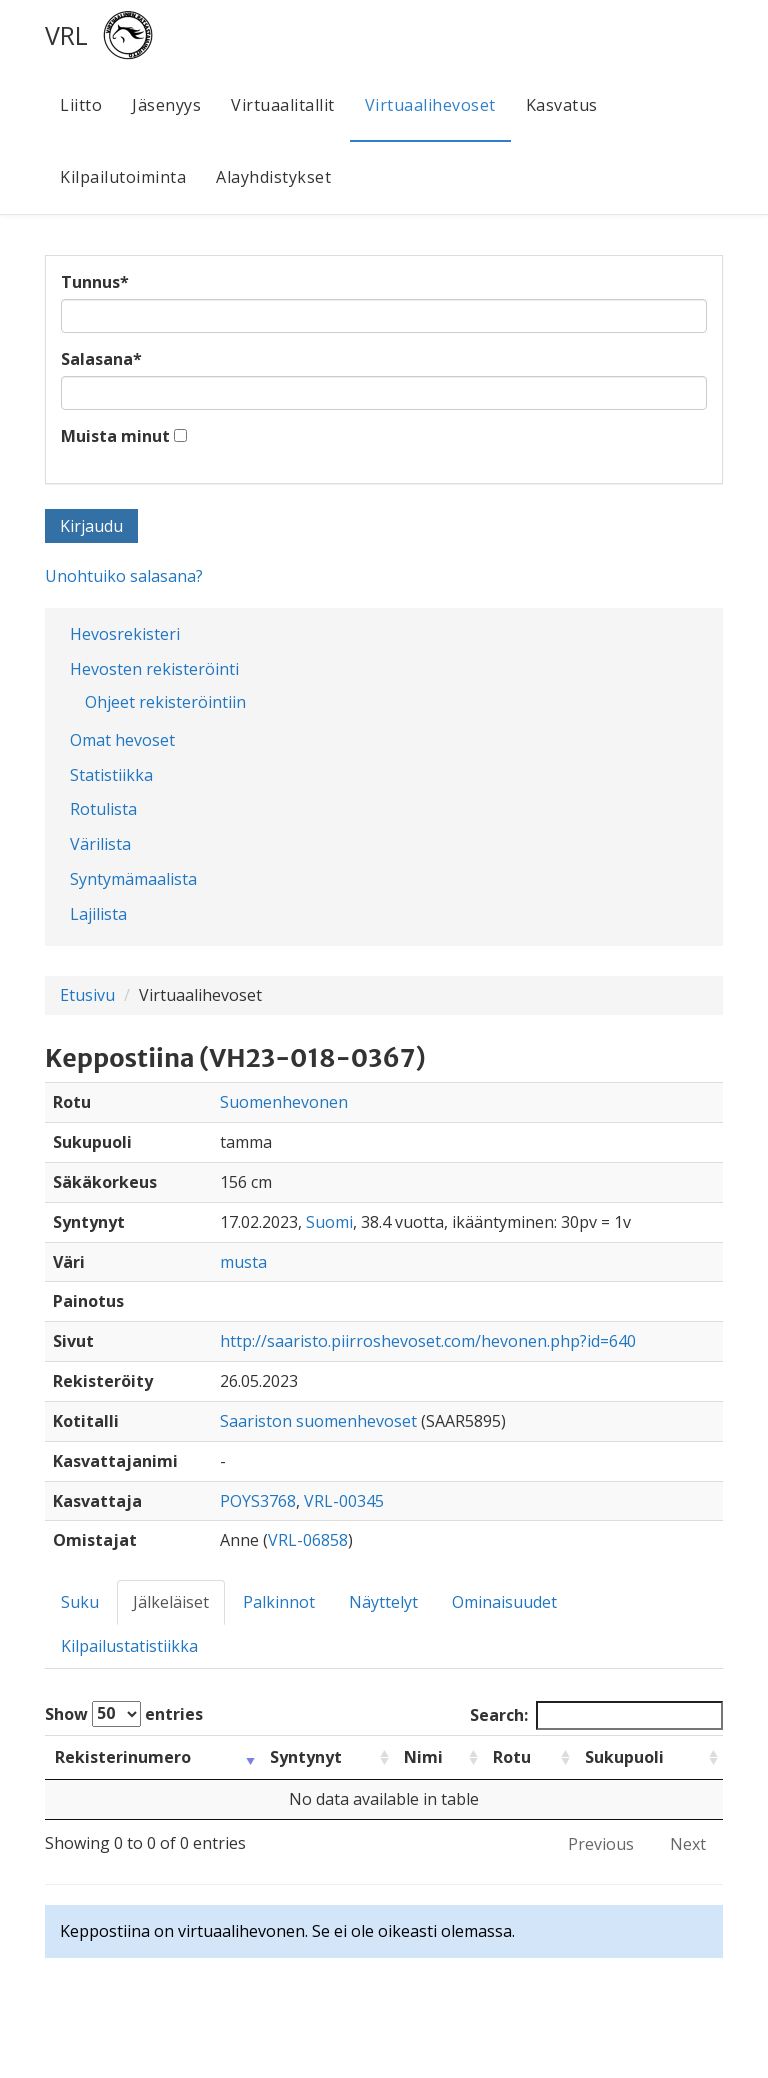 This screenshot has width=768, height=2078. What do you see at coordinates (243, 1262) in the screenshot?
I see `musta` at bounding box center [243, 1262].